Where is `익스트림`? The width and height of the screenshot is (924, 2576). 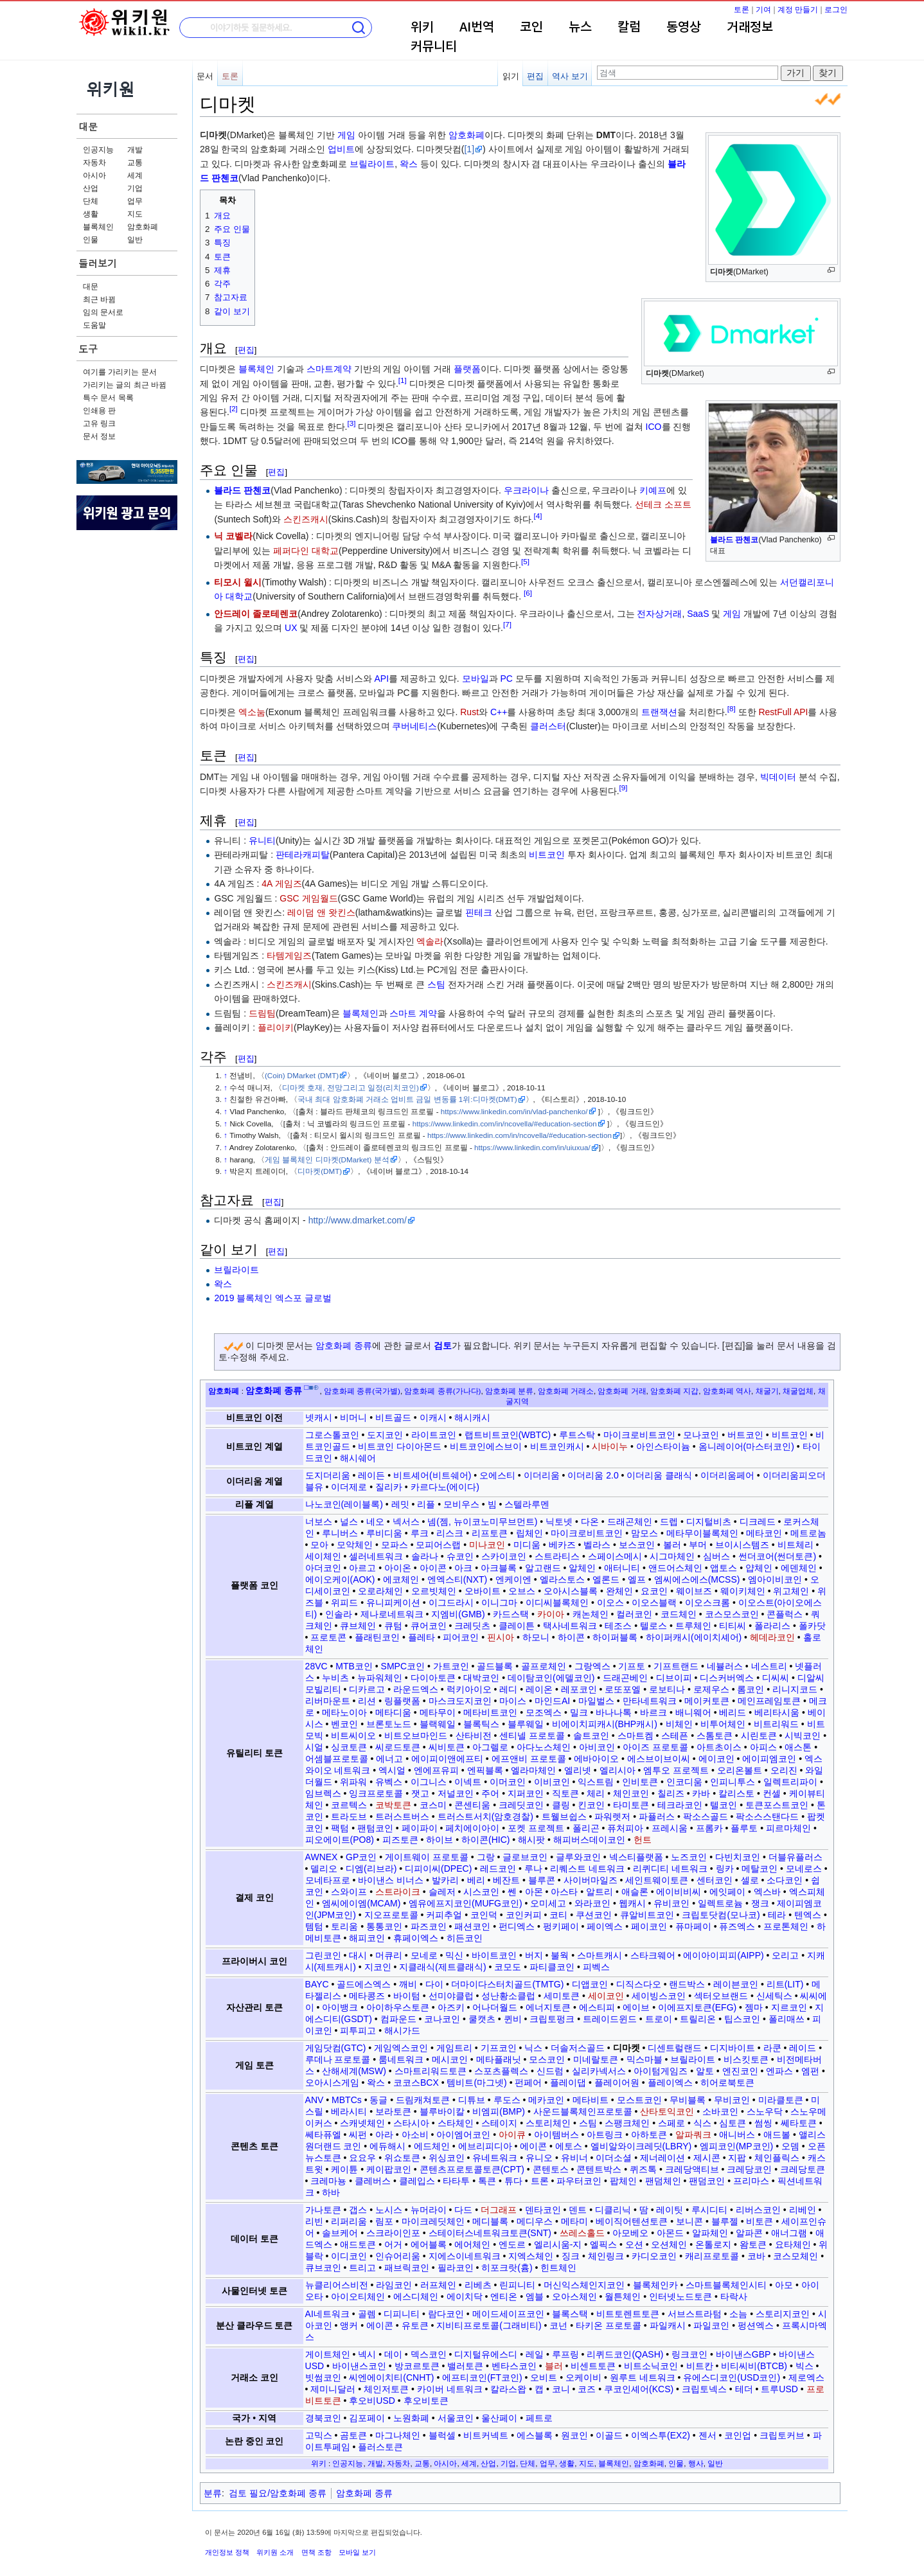 익스트림 is located at coordinates (596, 1782).